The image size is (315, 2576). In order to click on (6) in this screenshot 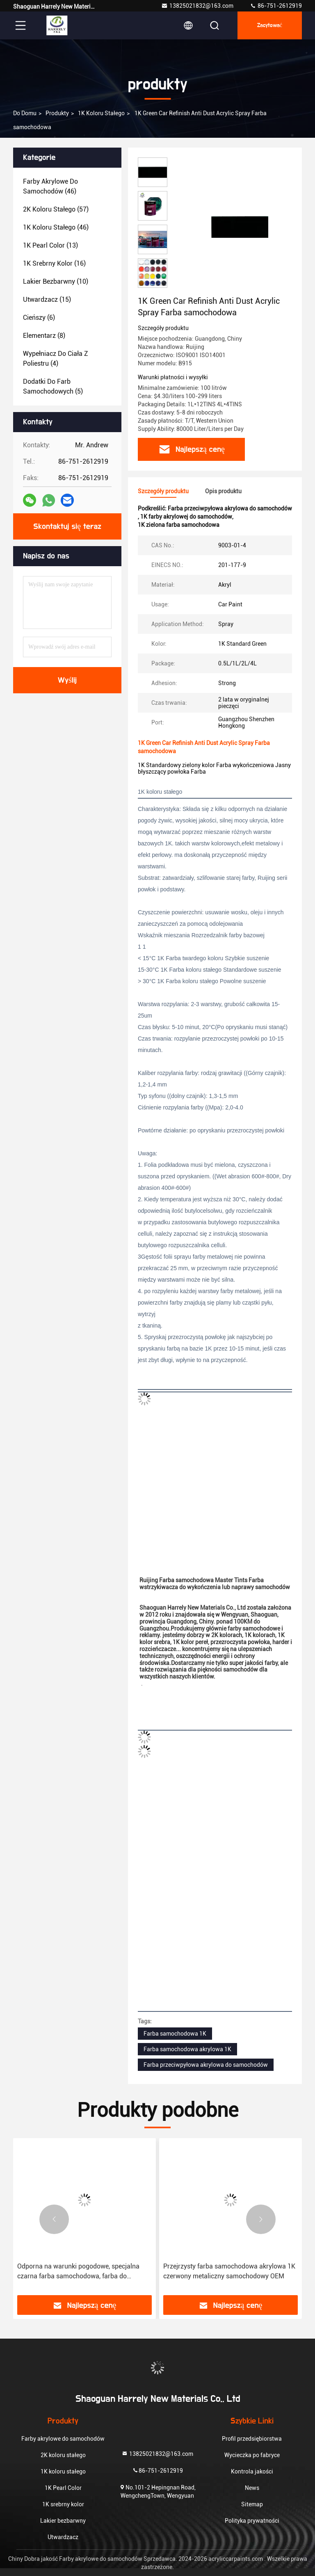, I will do `click(39, 317)`.